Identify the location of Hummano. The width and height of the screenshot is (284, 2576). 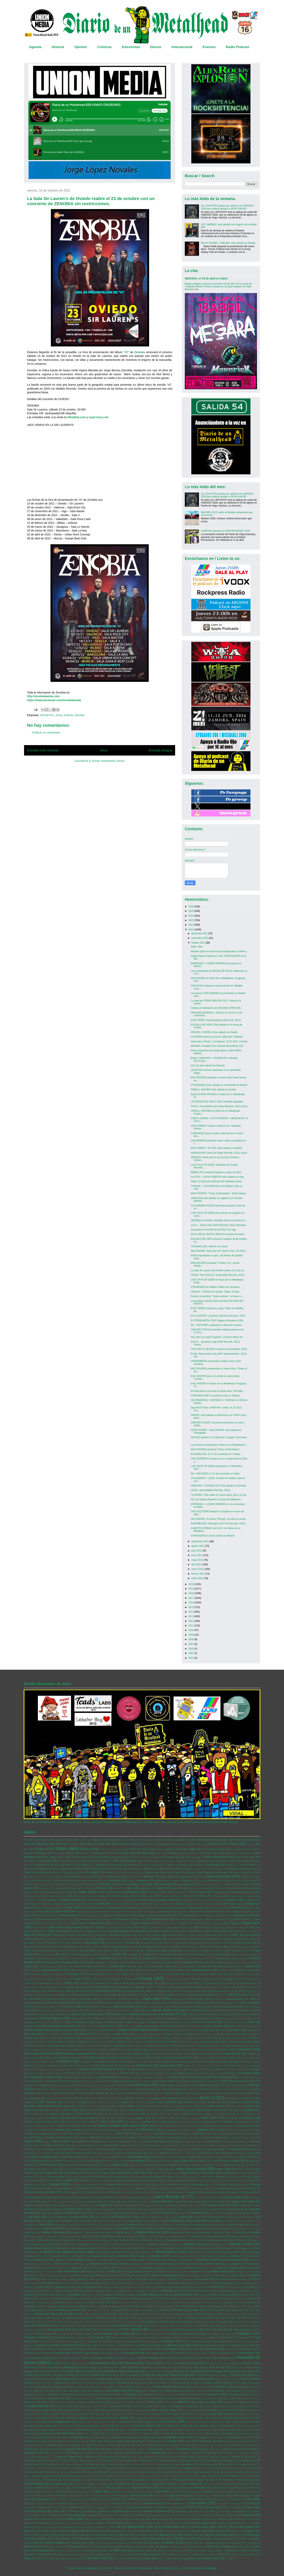
(96, 2141).